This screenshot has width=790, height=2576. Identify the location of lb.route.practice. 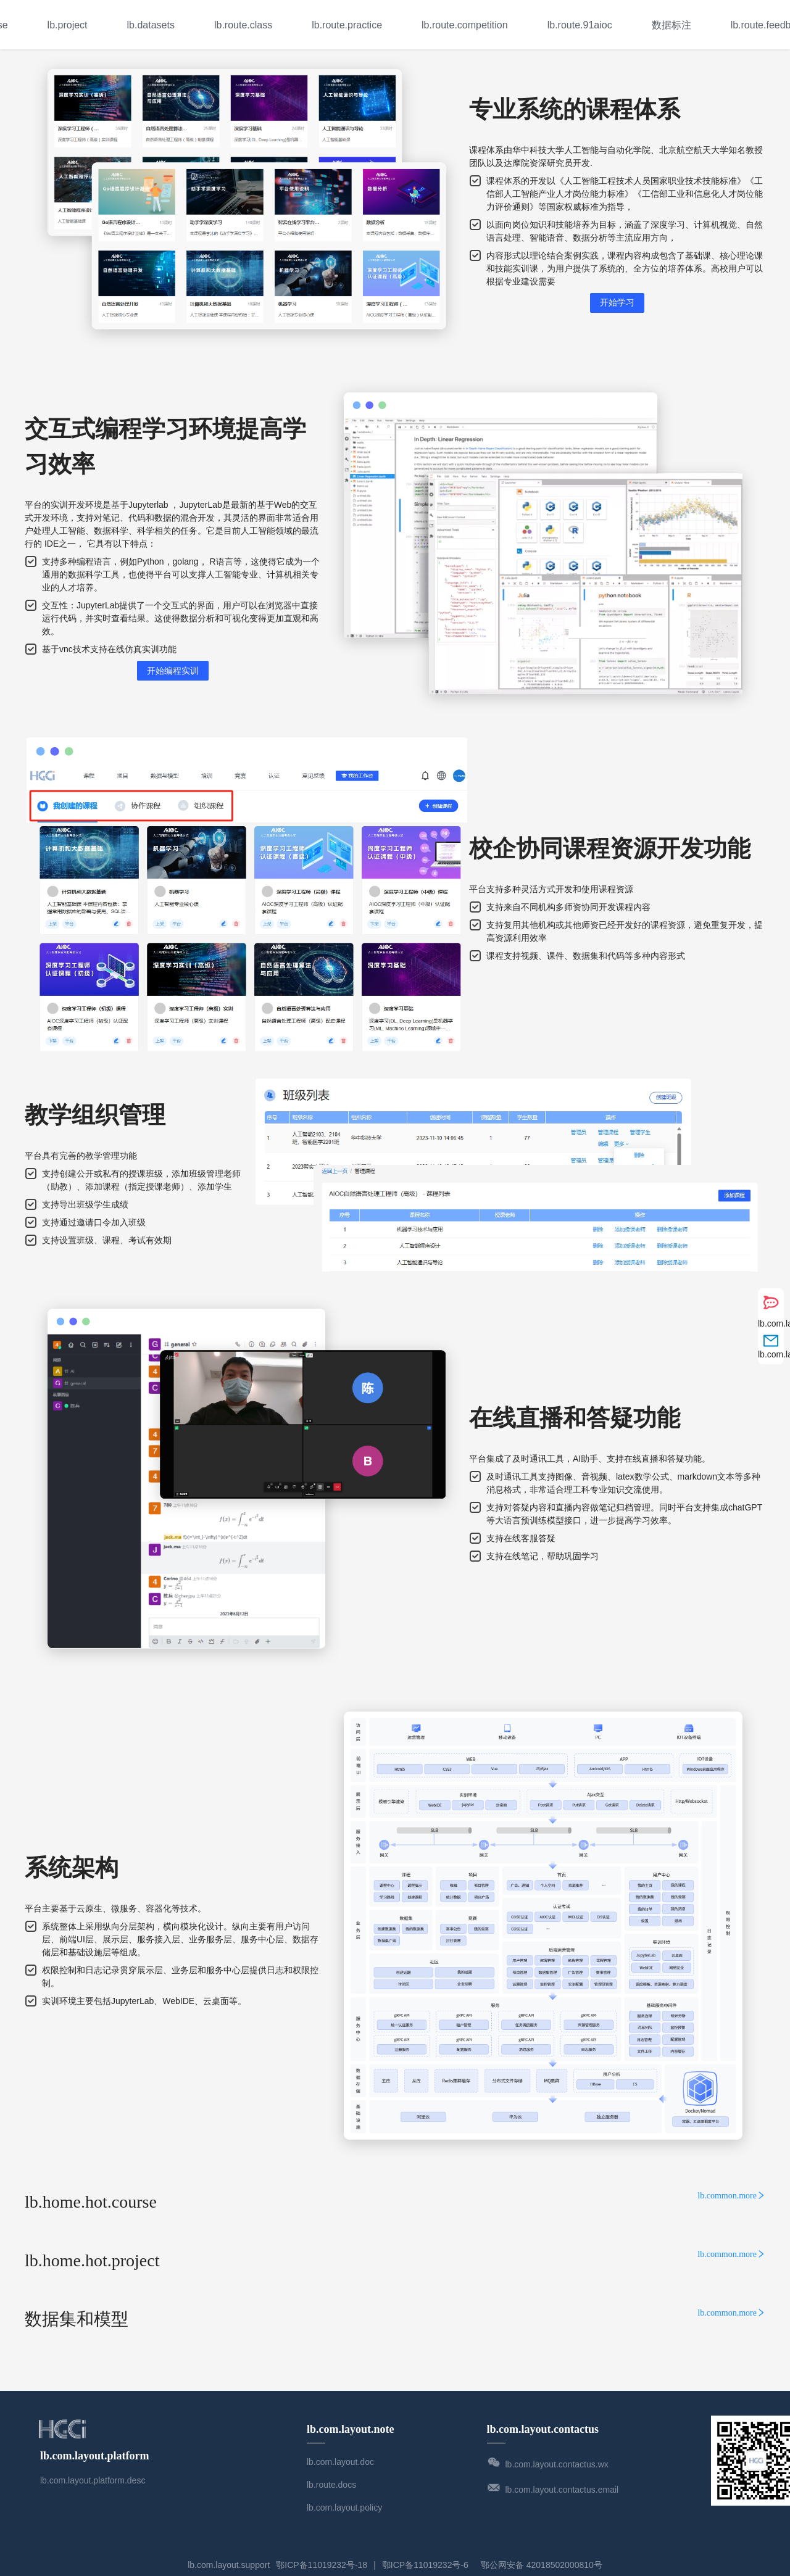
(347, 25).